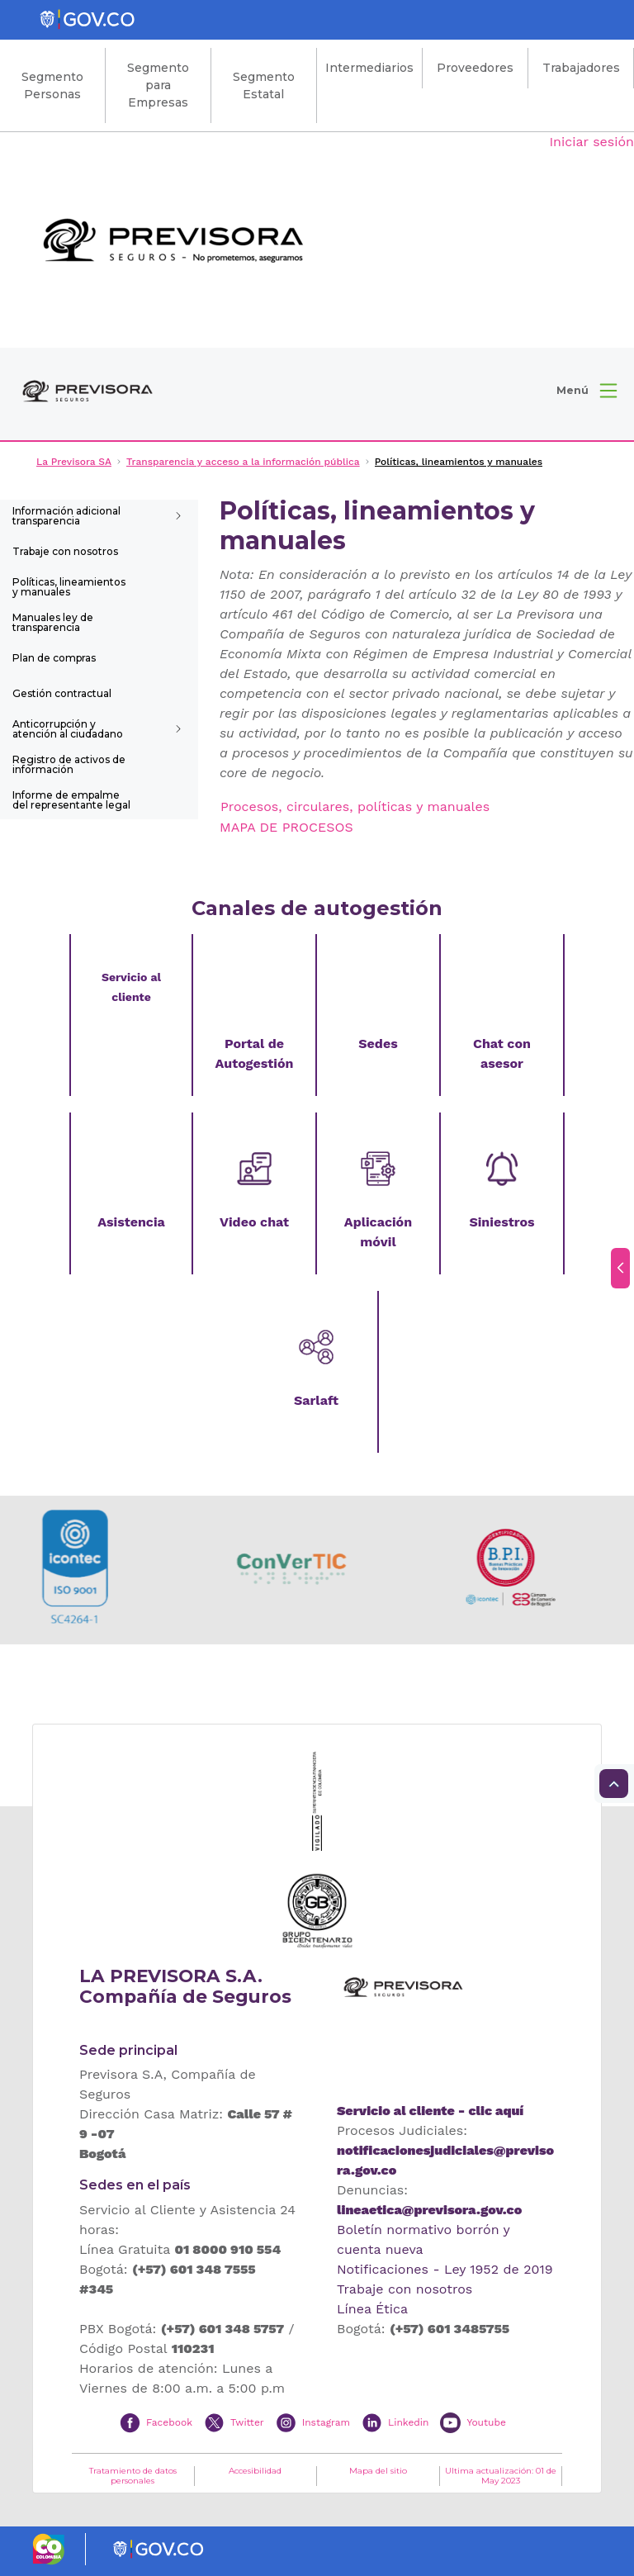 This screenshot has height=2576, width=634. I want to click on Linkedin, so click(408, 2422).